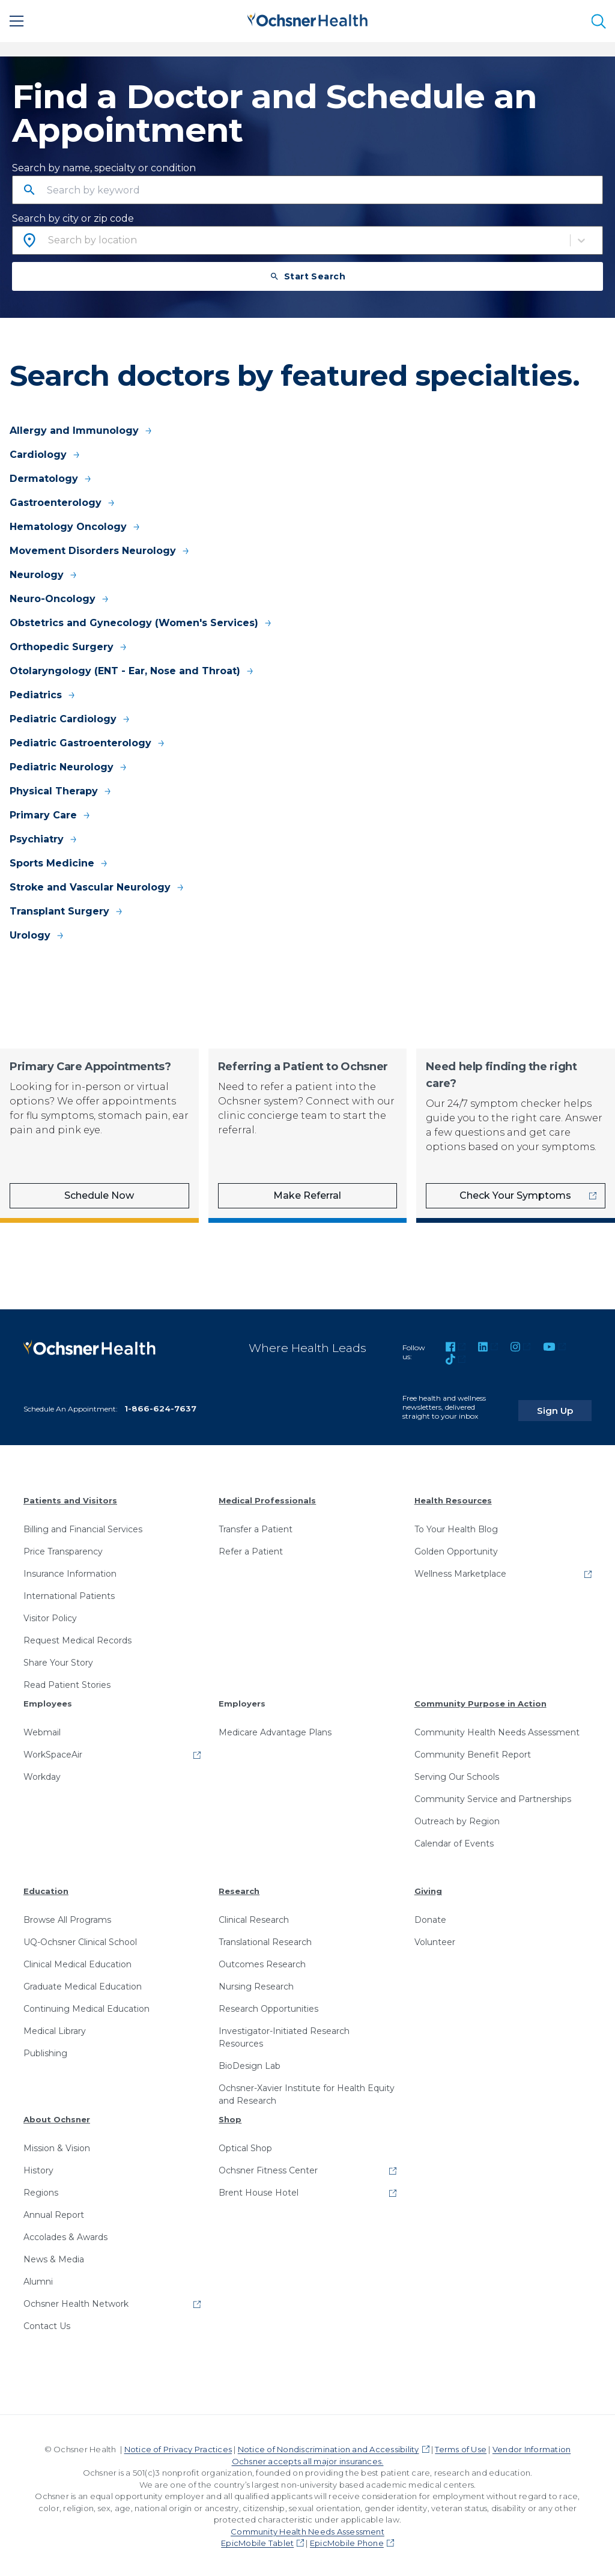  I want to click on Alumni, so click(38, 2279).